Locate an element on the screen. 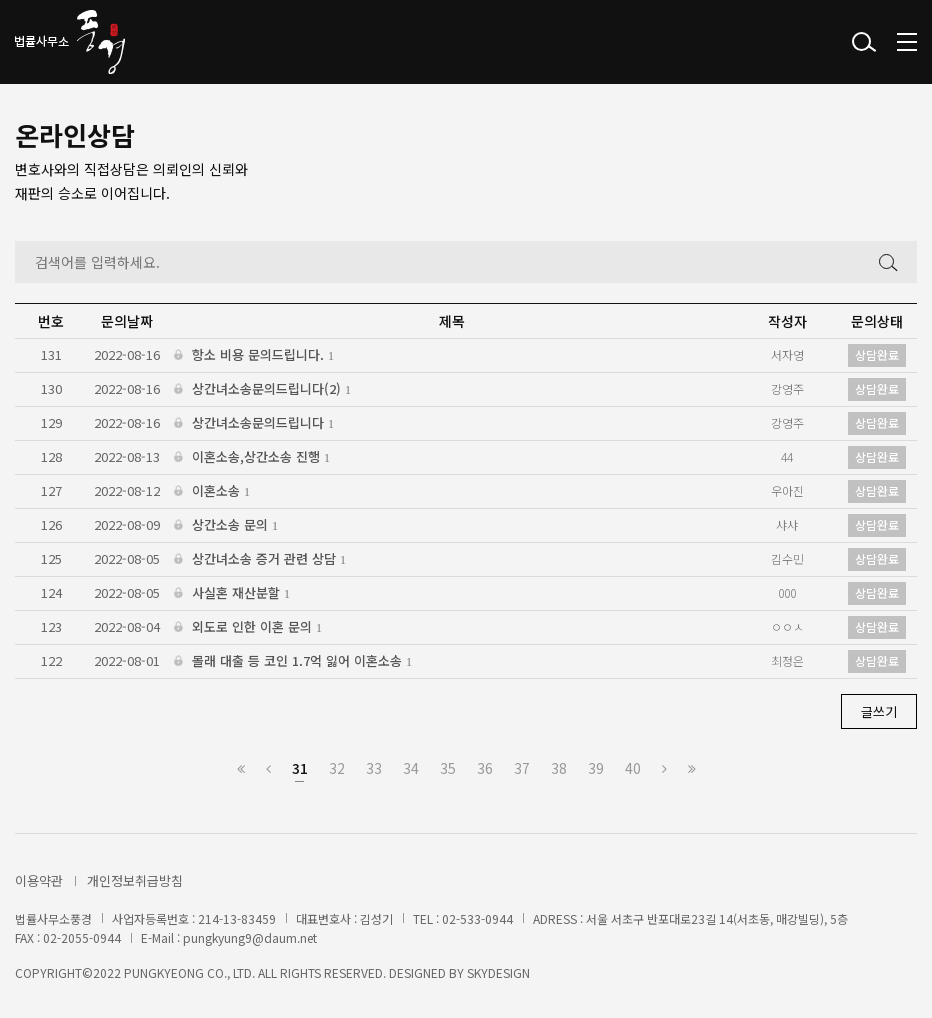 The image size is (932, 1018). 문의날짜 is located at coordinates (127, 321).